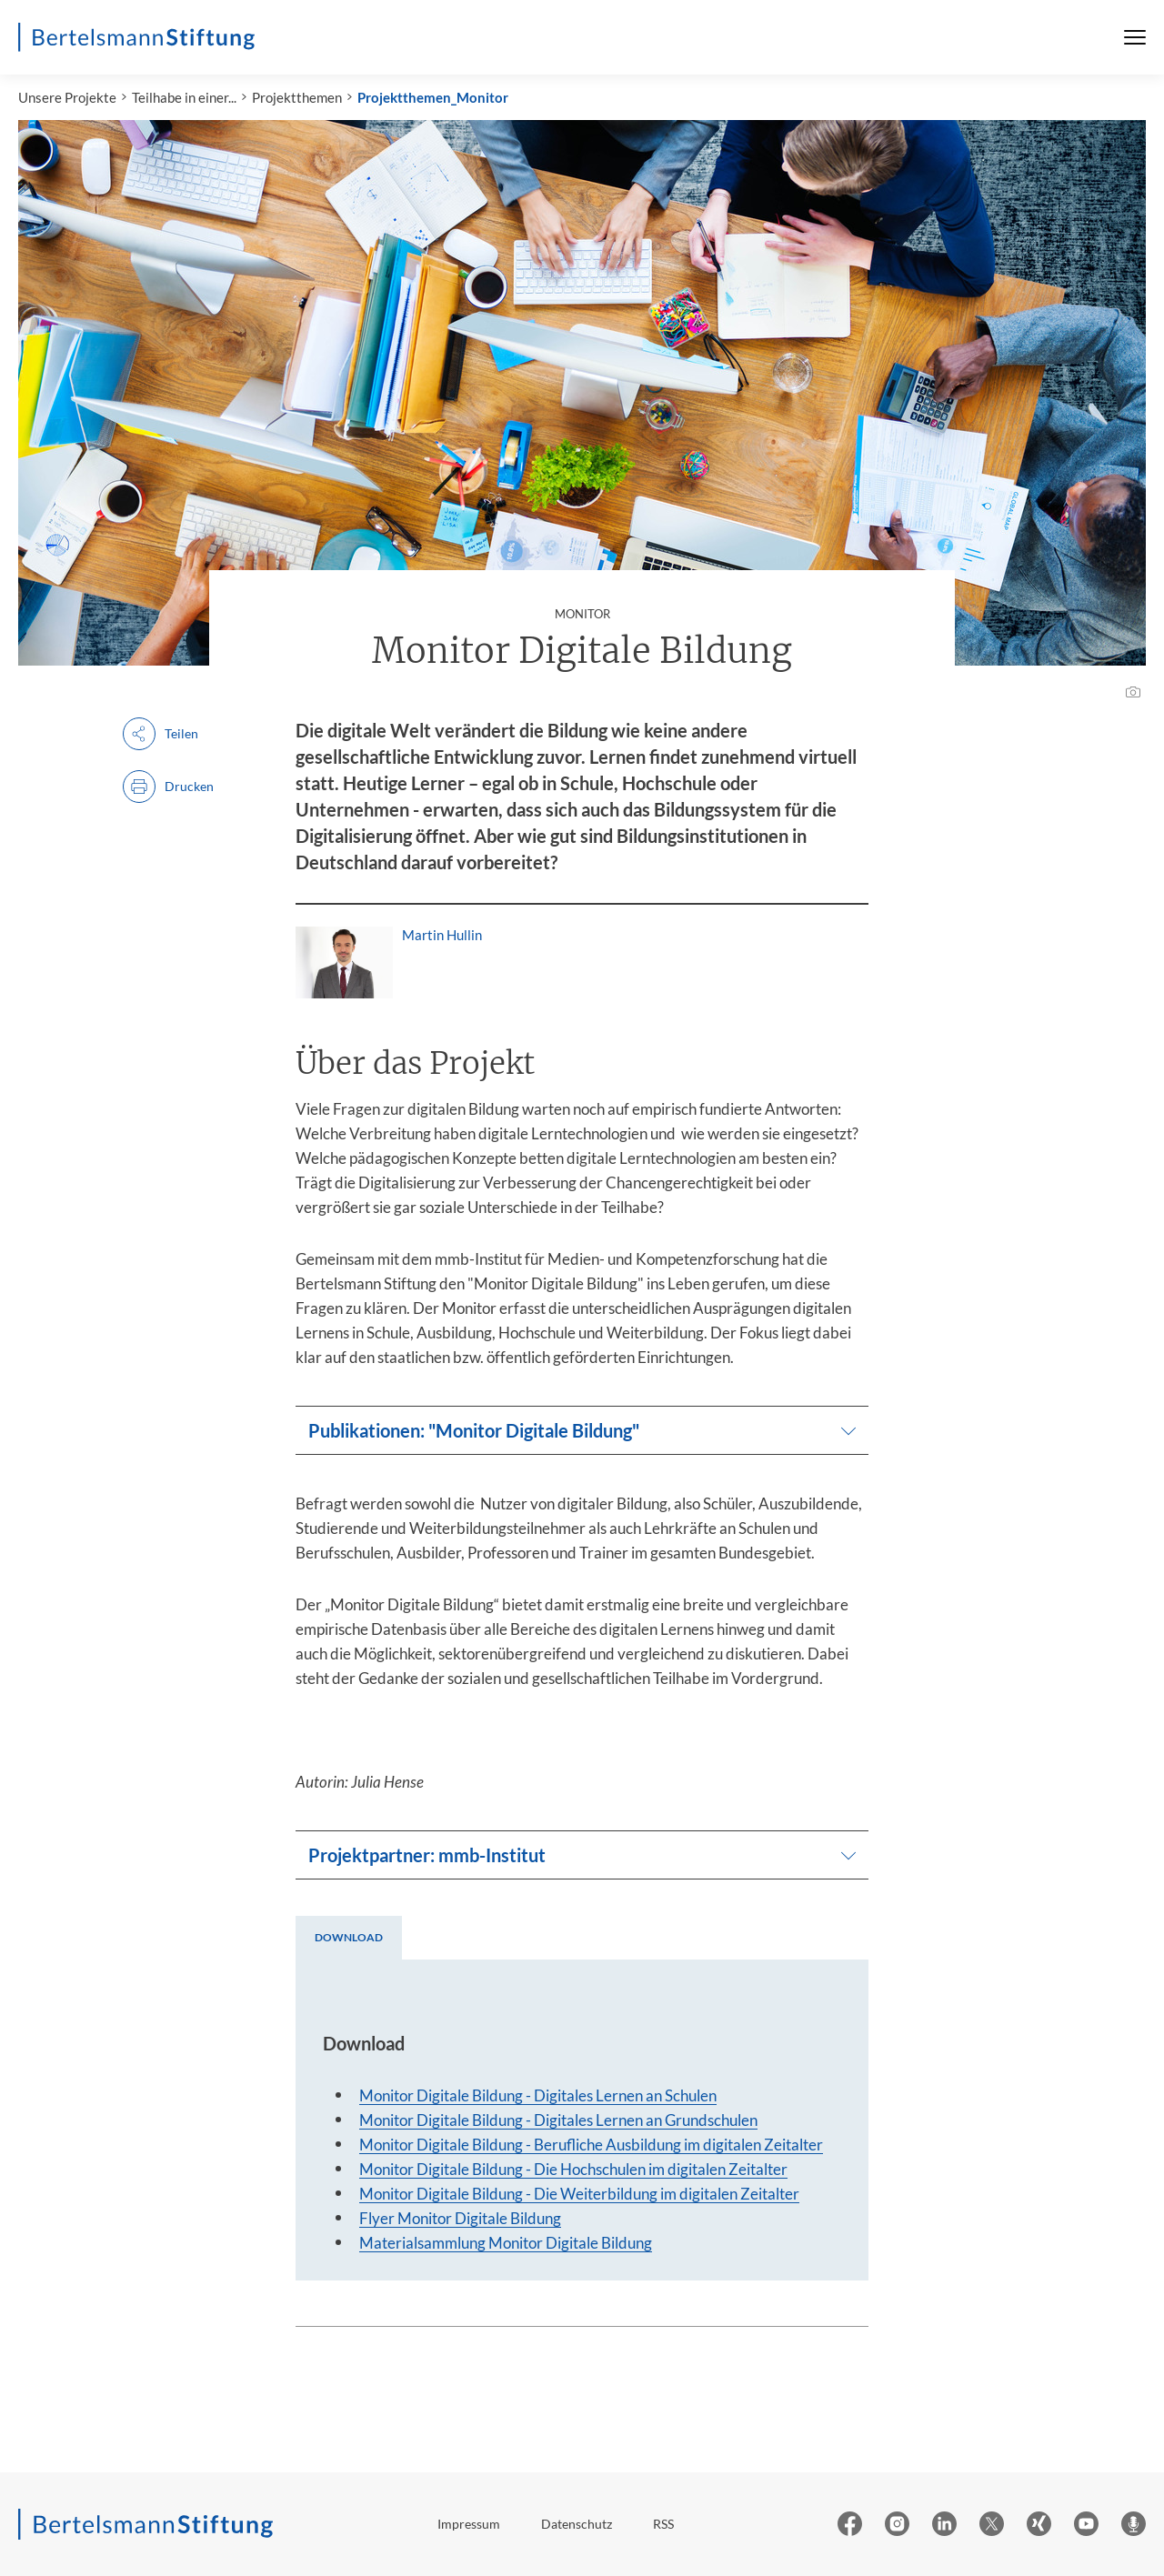 This screenshot has width=1164, height=2576. I want to click on Unsere Projekte, so click(67, 97).